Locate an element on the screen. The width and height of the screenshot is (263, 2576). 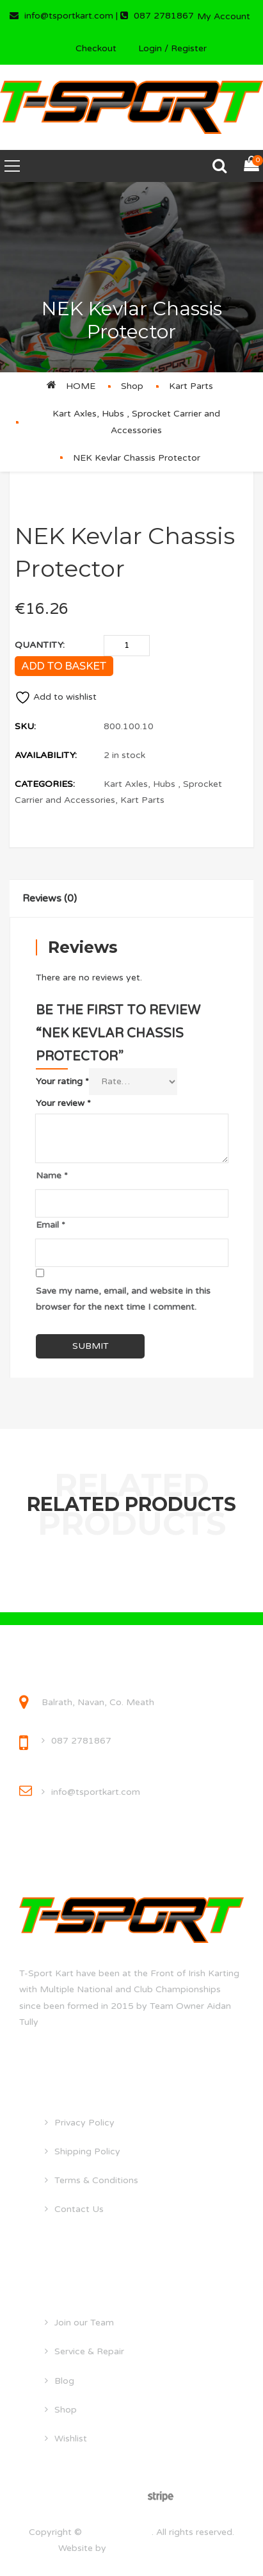
Availability: is located at coordinates (46, 755).